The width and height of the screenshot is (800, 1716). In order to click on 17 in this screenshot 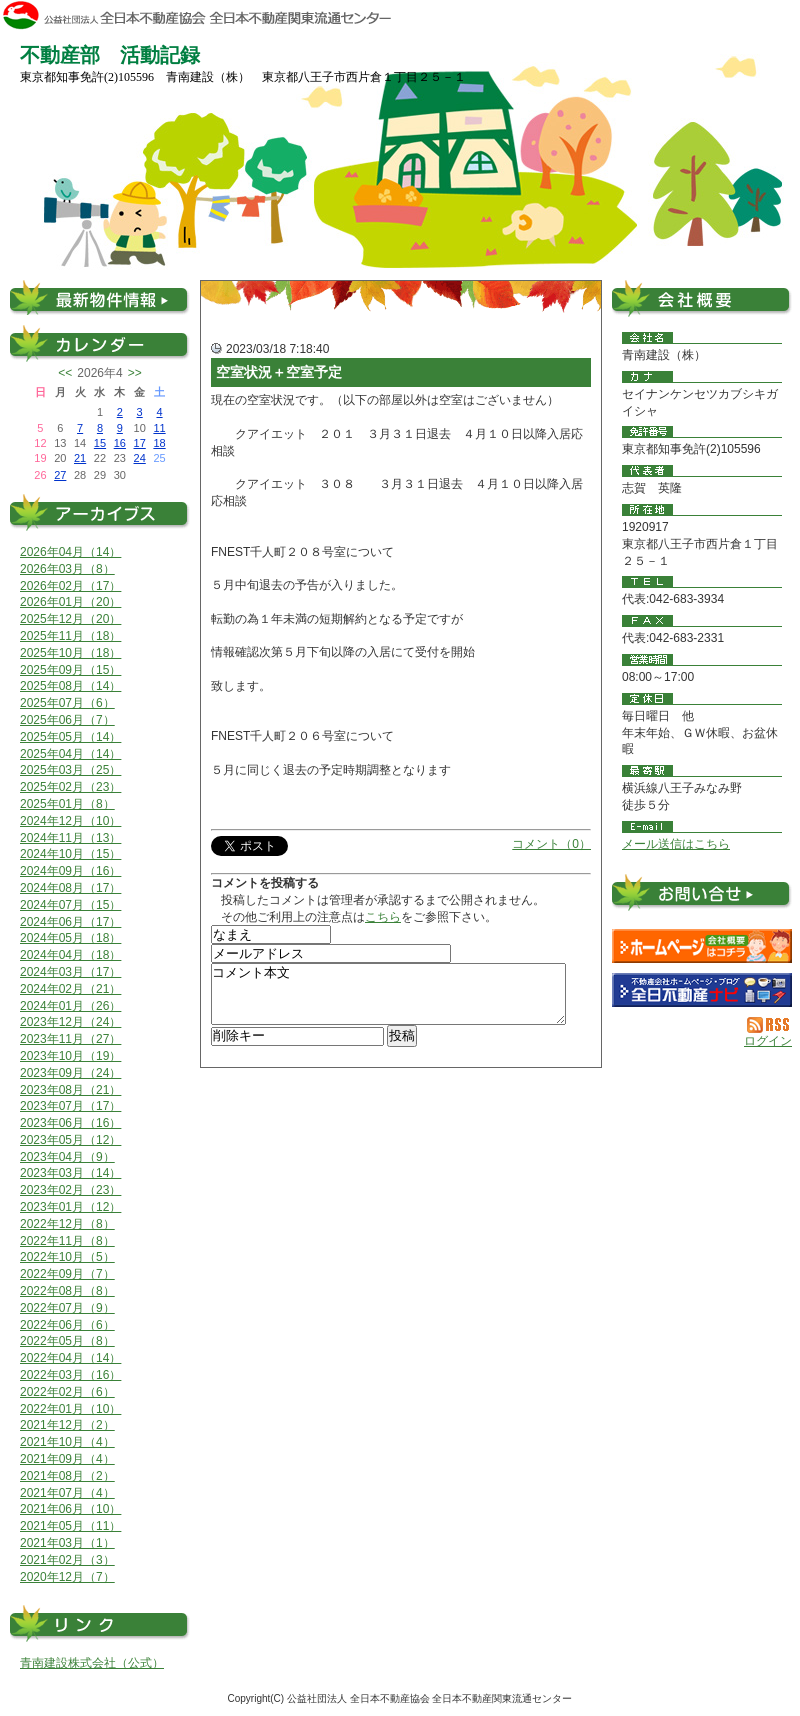, I will do `click(140, 443)`.